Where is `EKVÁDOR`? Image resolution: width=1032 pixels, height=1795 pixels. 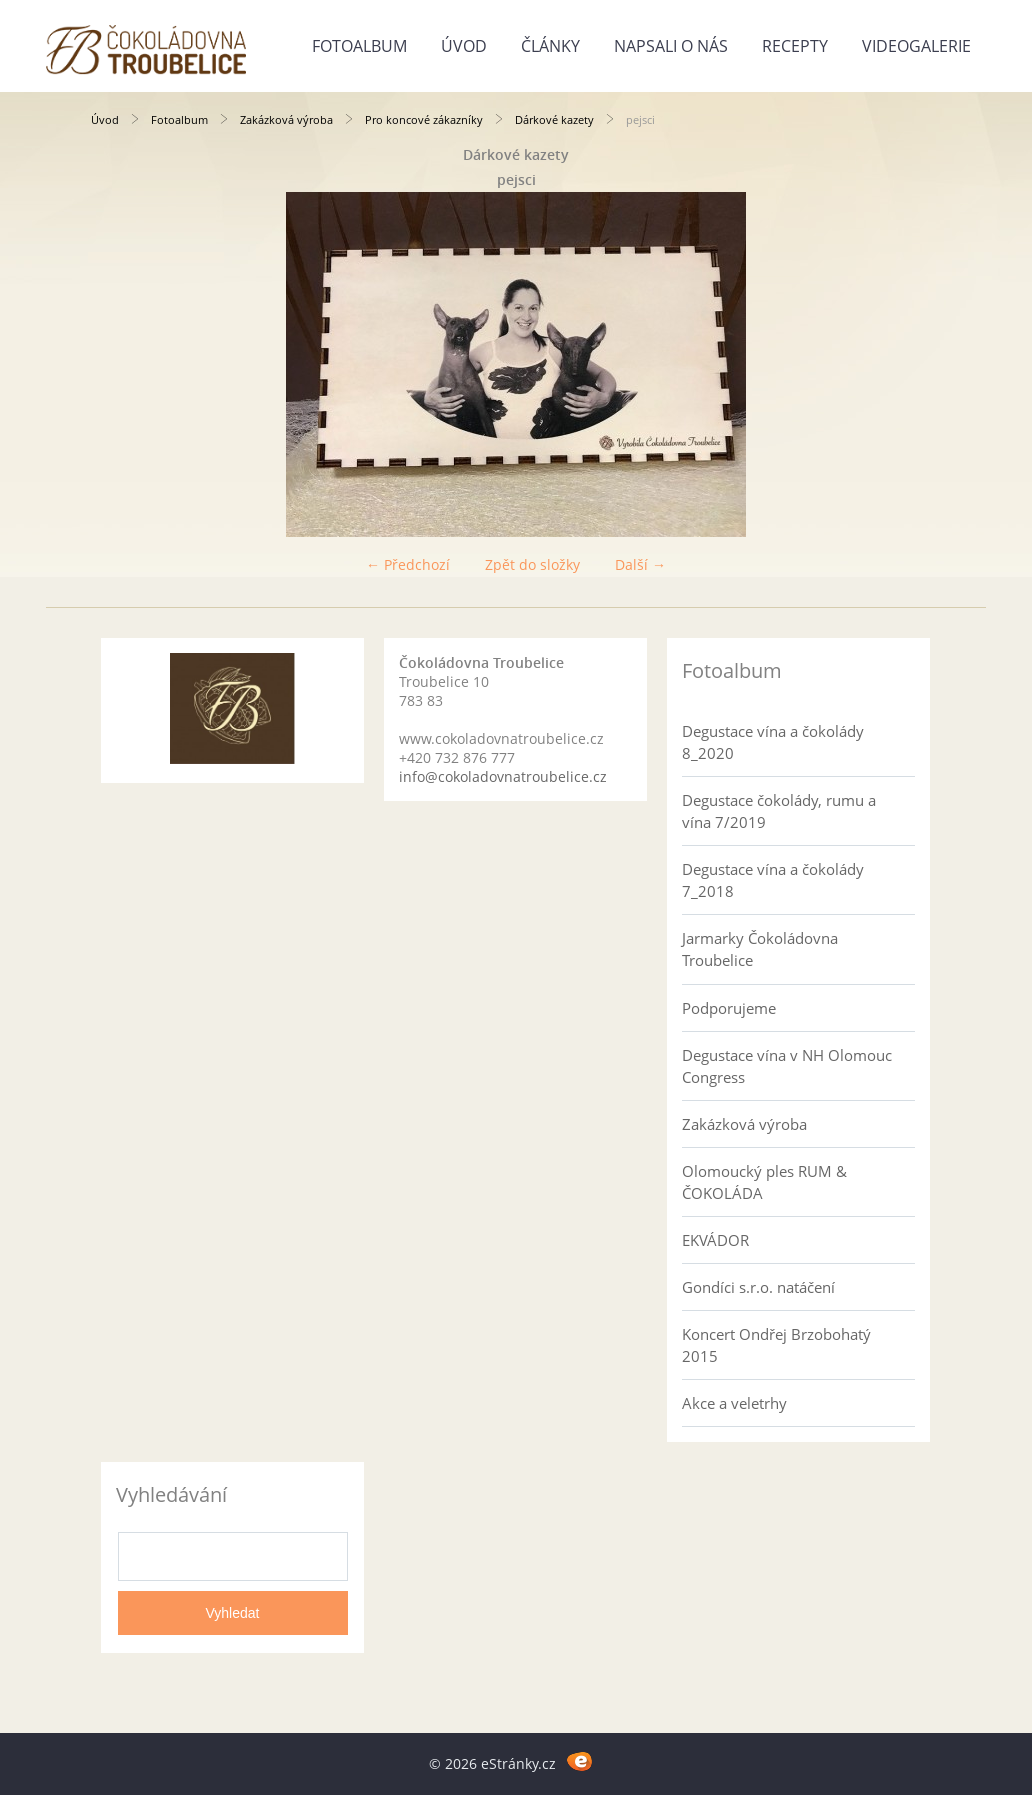 EKVÁDOR is located at coordinates (715, 1240).